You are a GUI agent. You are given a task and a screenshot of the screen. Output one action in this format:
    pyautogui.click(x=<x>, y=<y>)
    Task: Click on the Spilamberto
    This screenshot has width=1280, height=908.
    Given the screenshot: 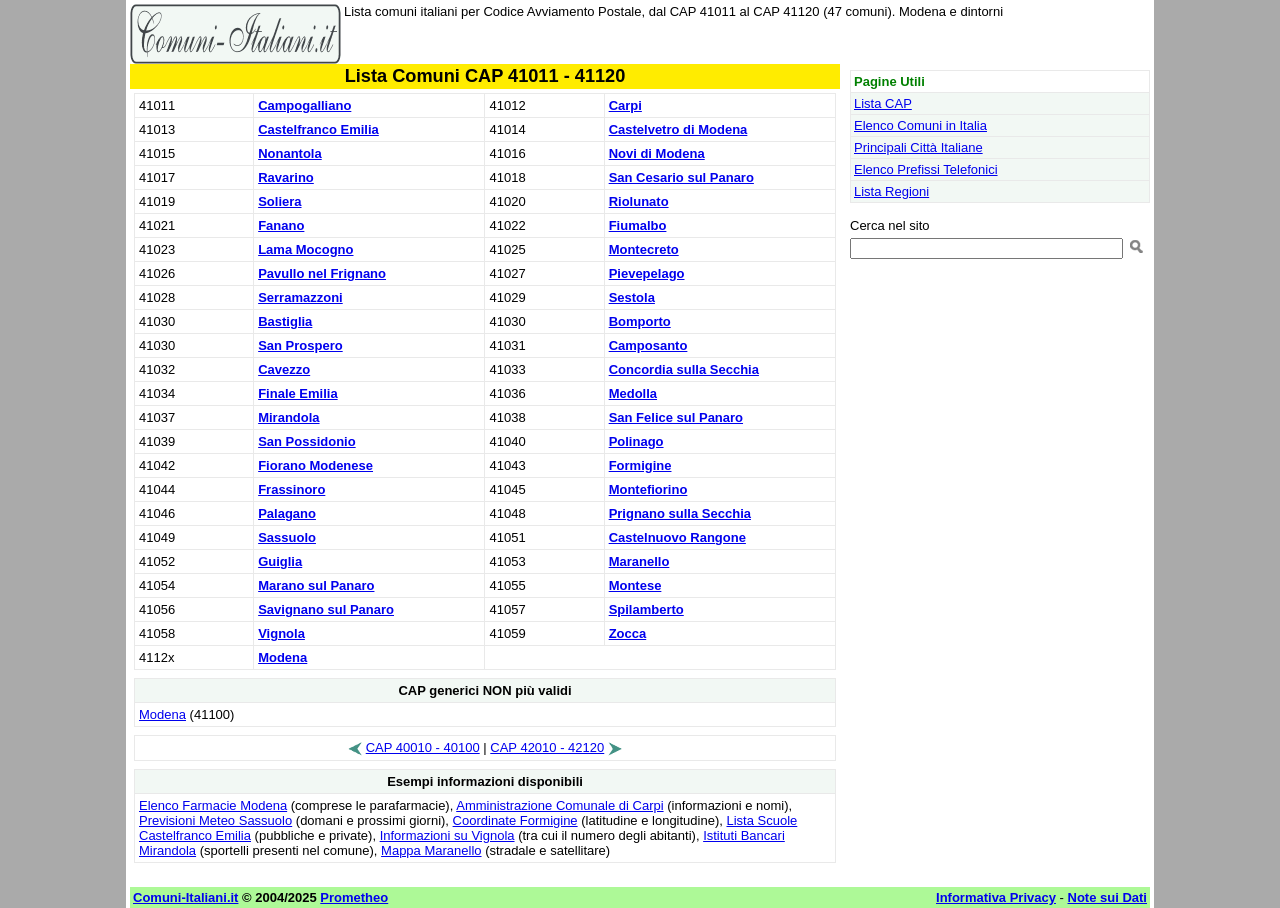 What is the action you would take?
    pyautogui.click(x=646, y=609)
    